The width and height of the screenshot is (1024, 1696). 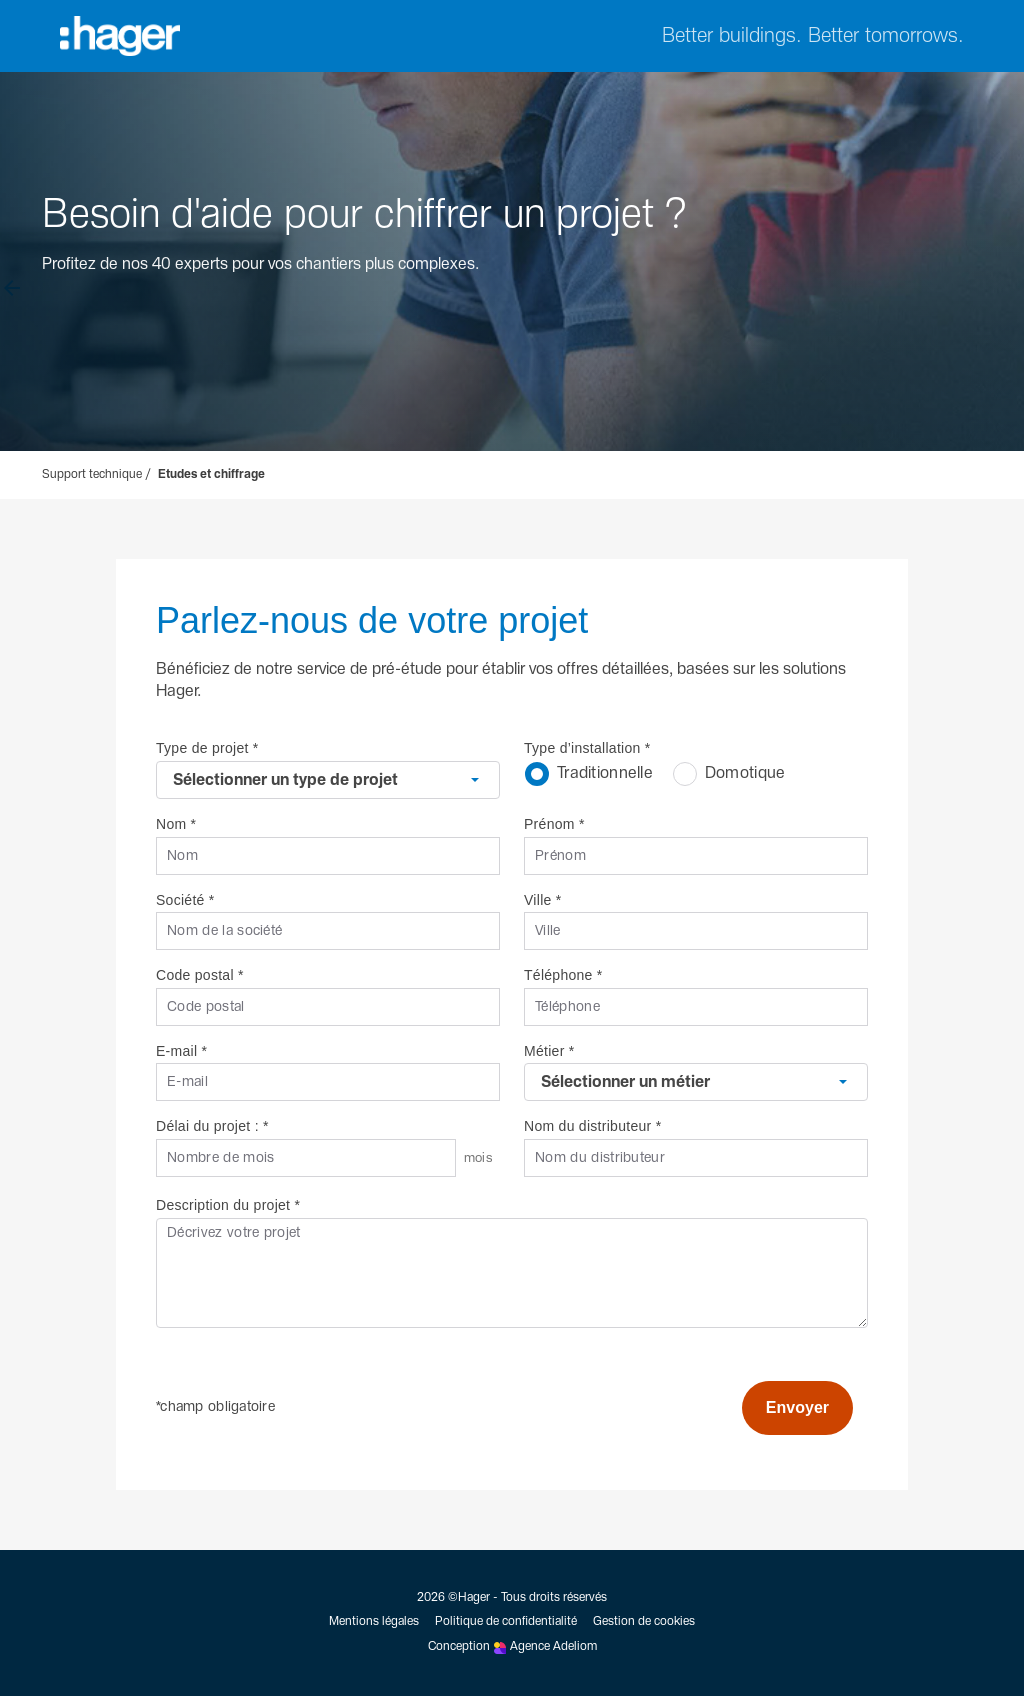 What do you see at coordinates (587, 748) in the screenshot?
I see `Type d’installation` at bounding box center [587, 748].